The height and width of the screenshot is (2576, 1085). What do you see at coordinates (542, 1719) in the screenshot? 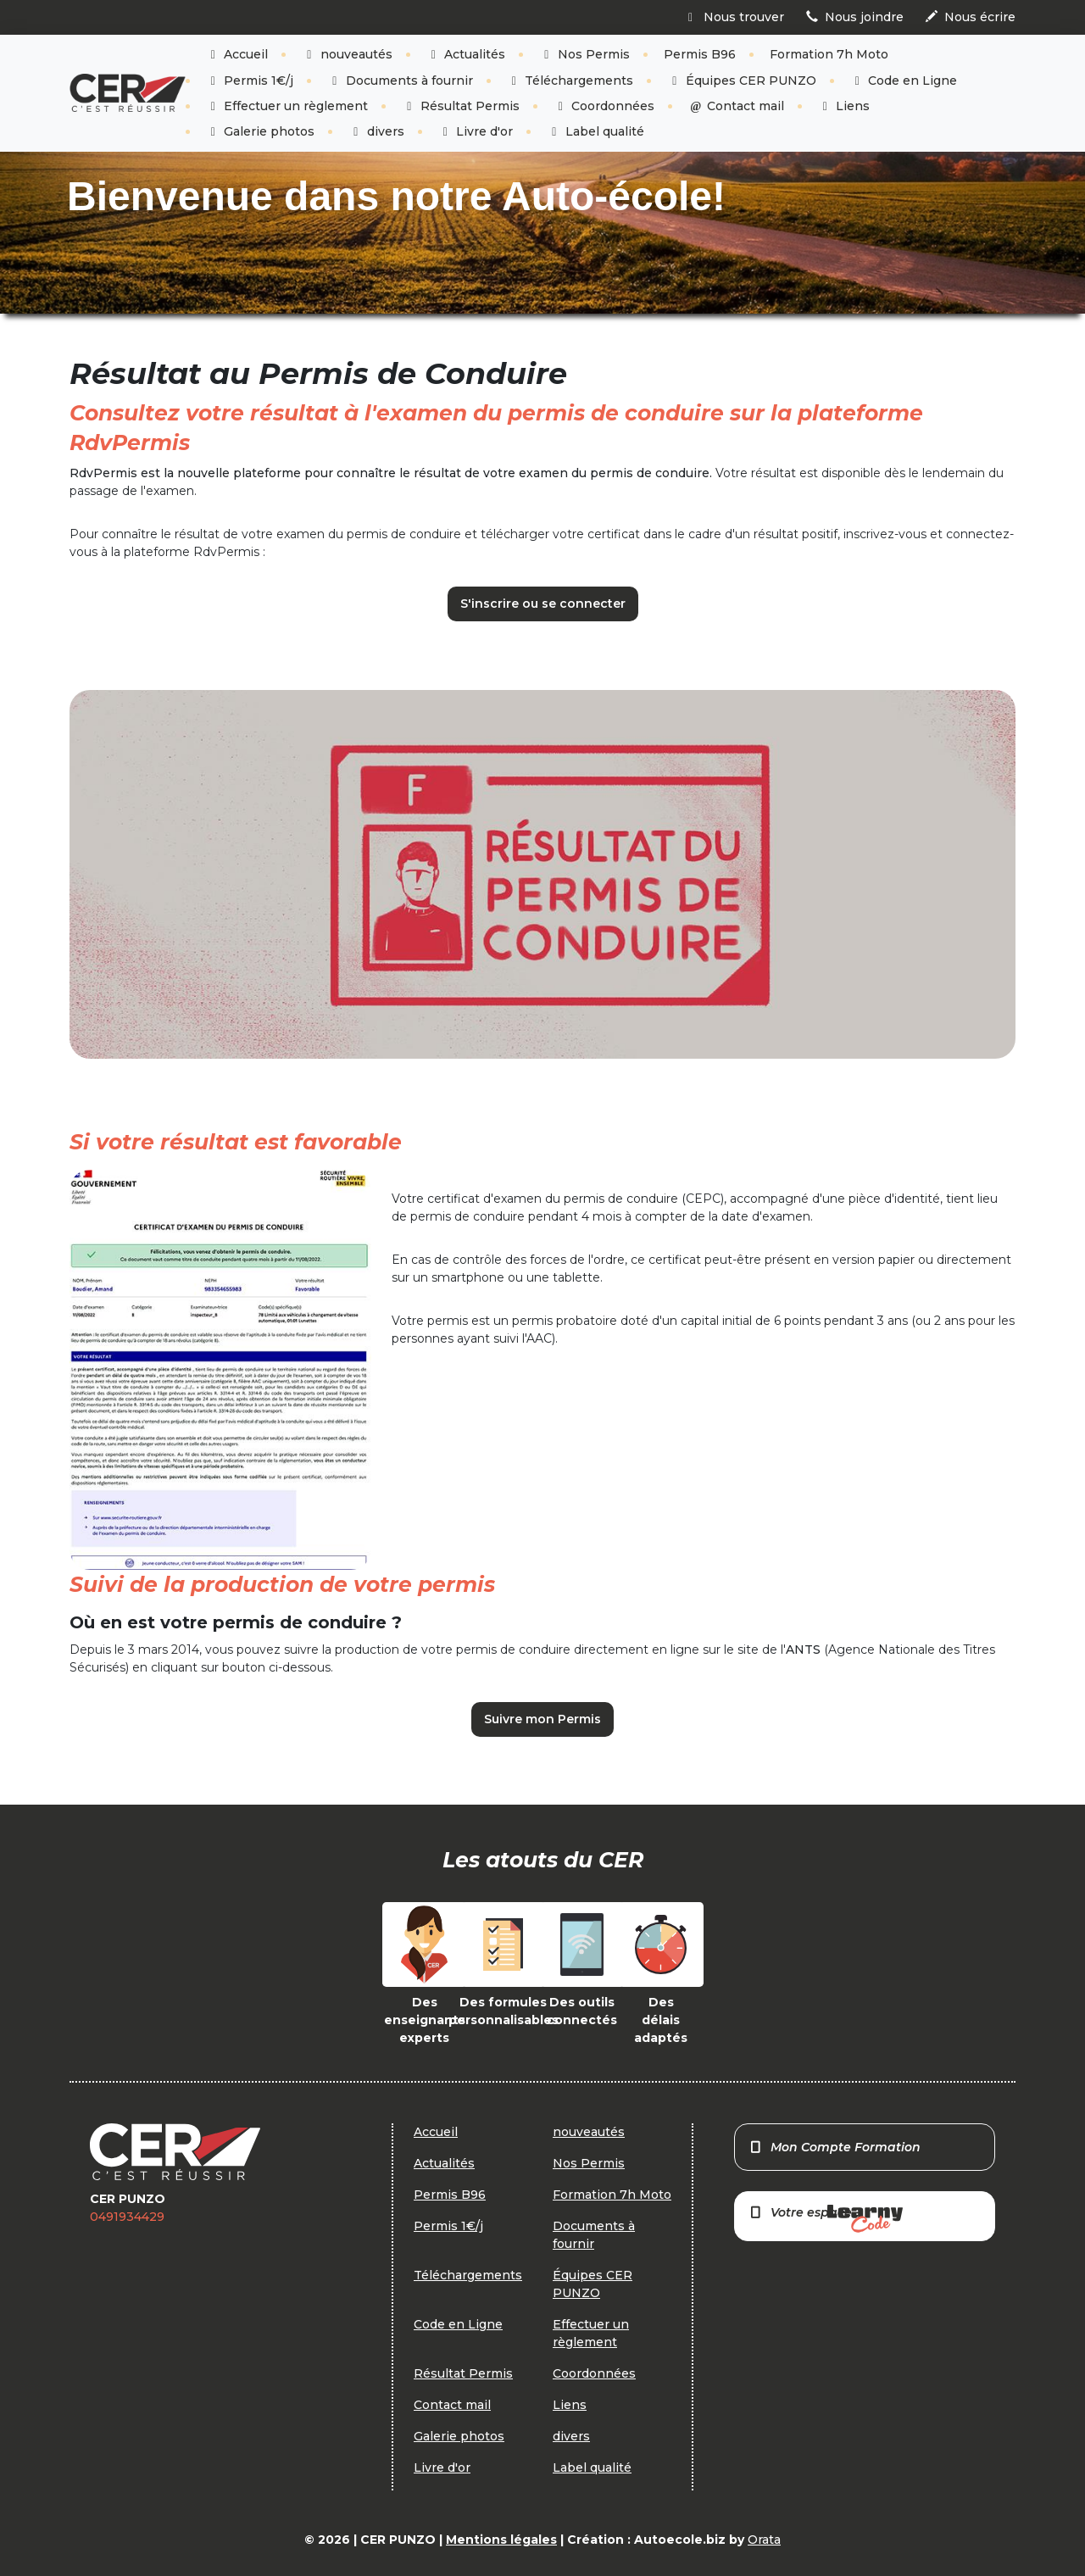
I see `Suivre mon Permis` at bounding box center [542, 1719].